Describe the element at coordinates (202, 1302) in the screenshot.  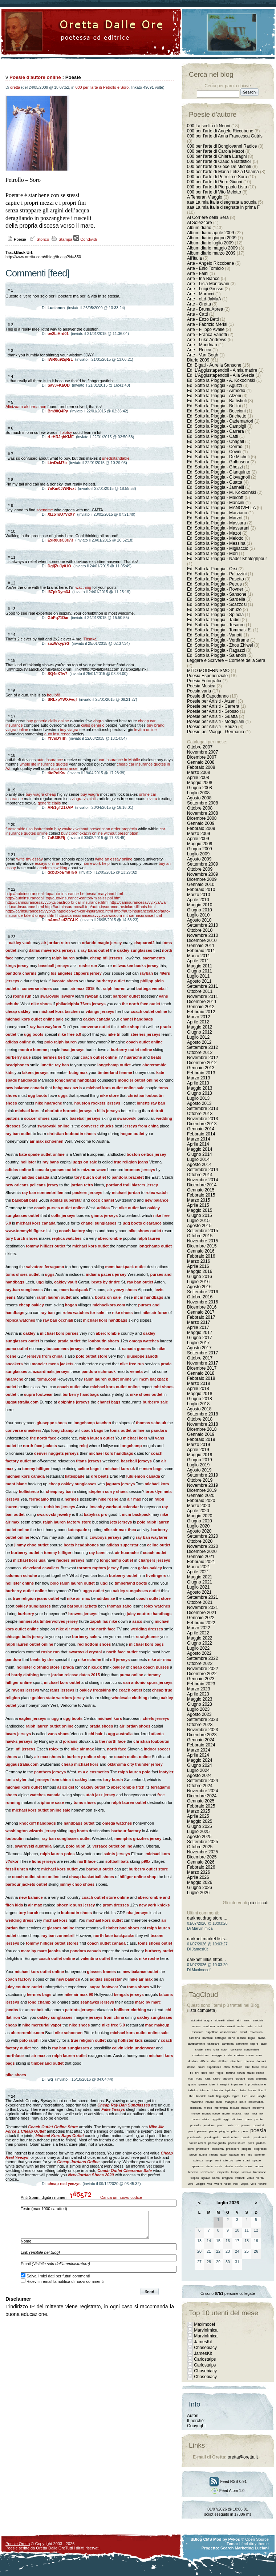
I see `Novembre 2016` at that location.